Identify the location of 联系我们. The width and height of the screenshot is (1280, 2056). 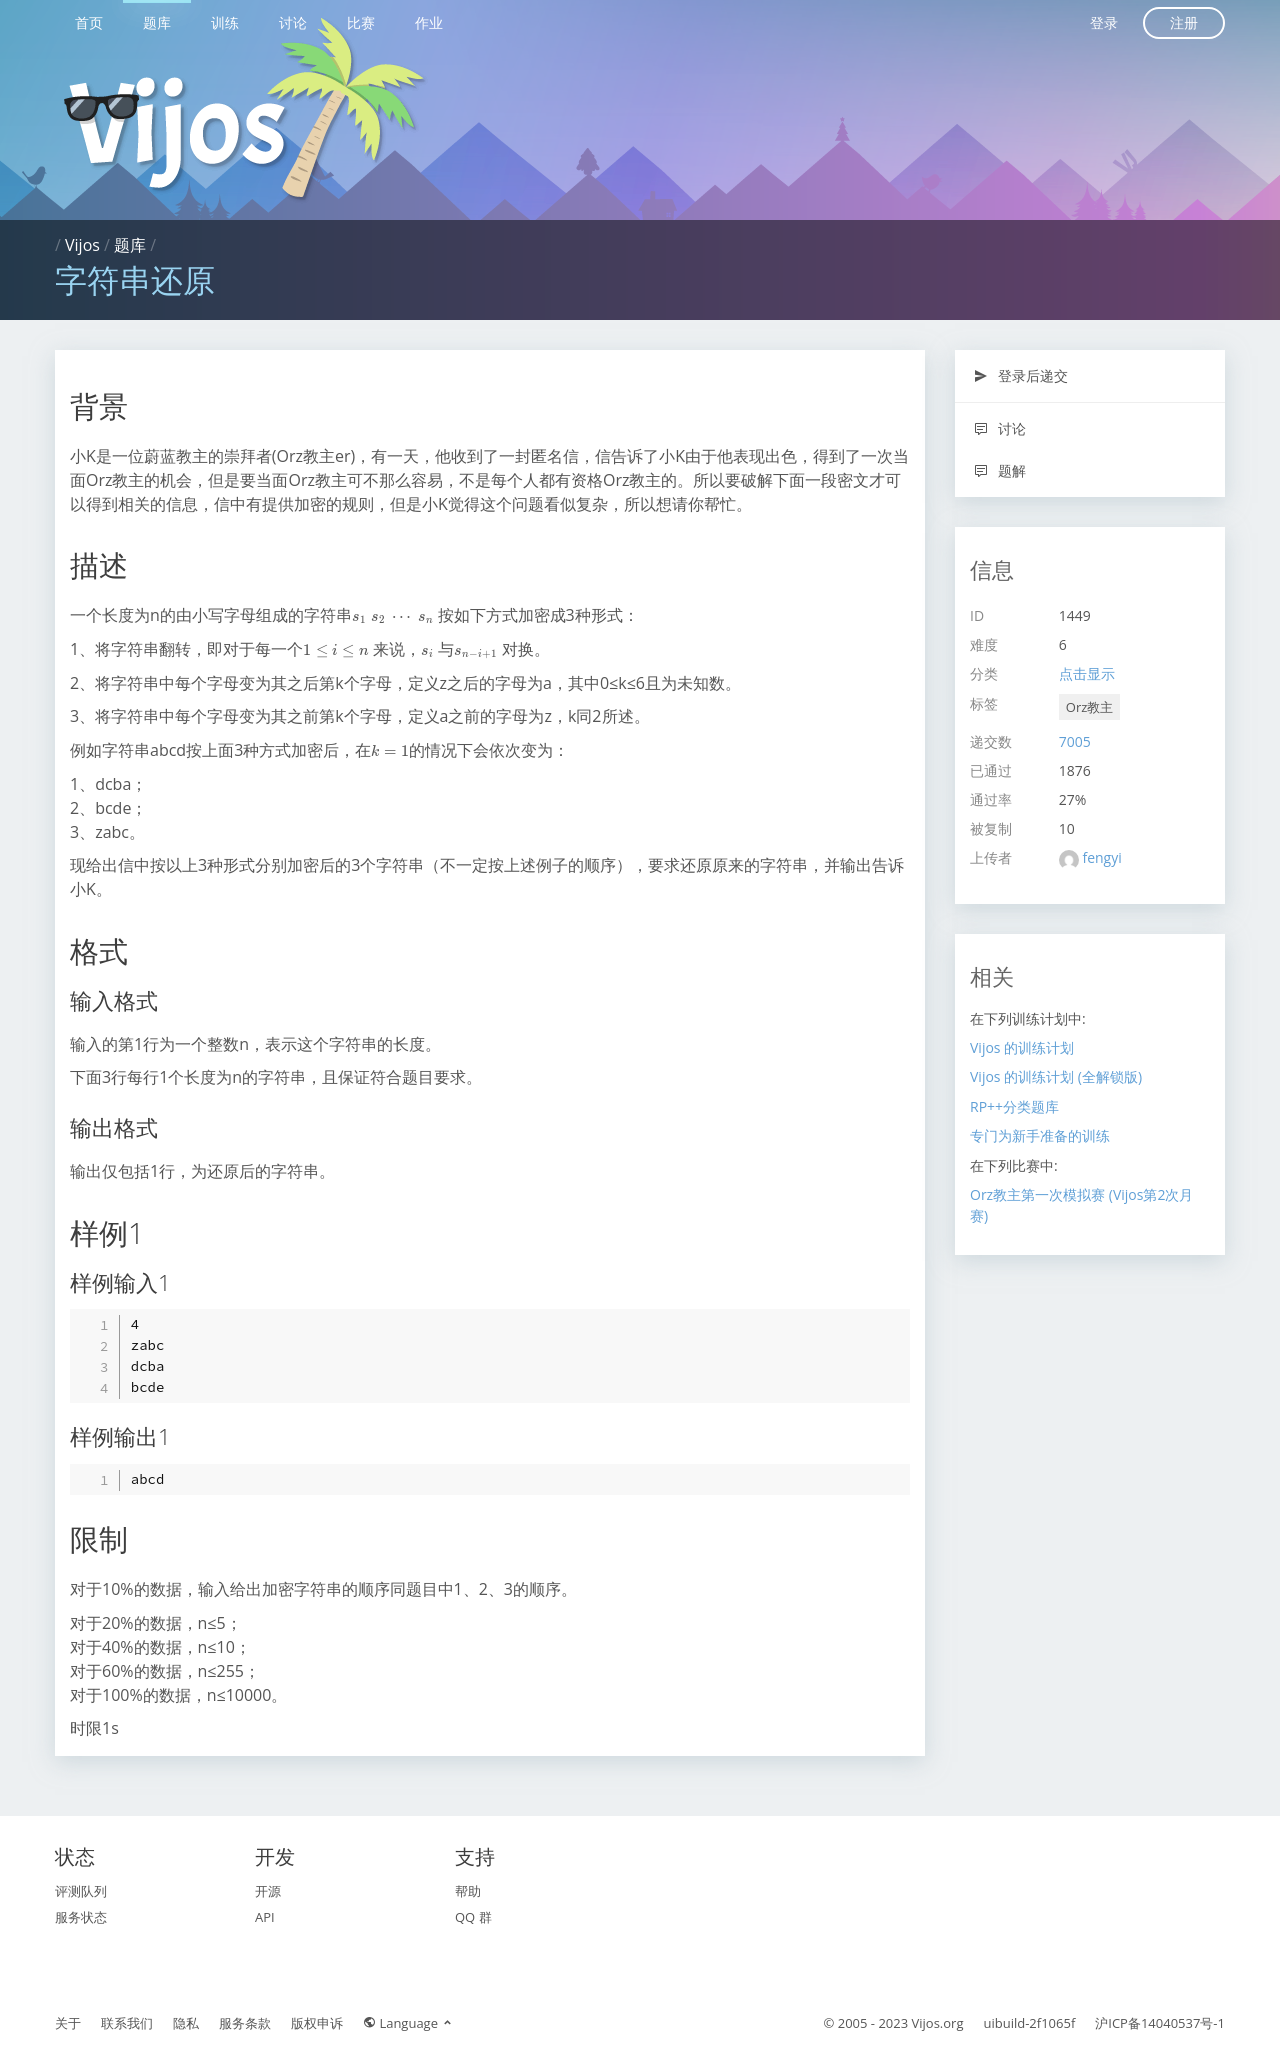
(127, 2023).